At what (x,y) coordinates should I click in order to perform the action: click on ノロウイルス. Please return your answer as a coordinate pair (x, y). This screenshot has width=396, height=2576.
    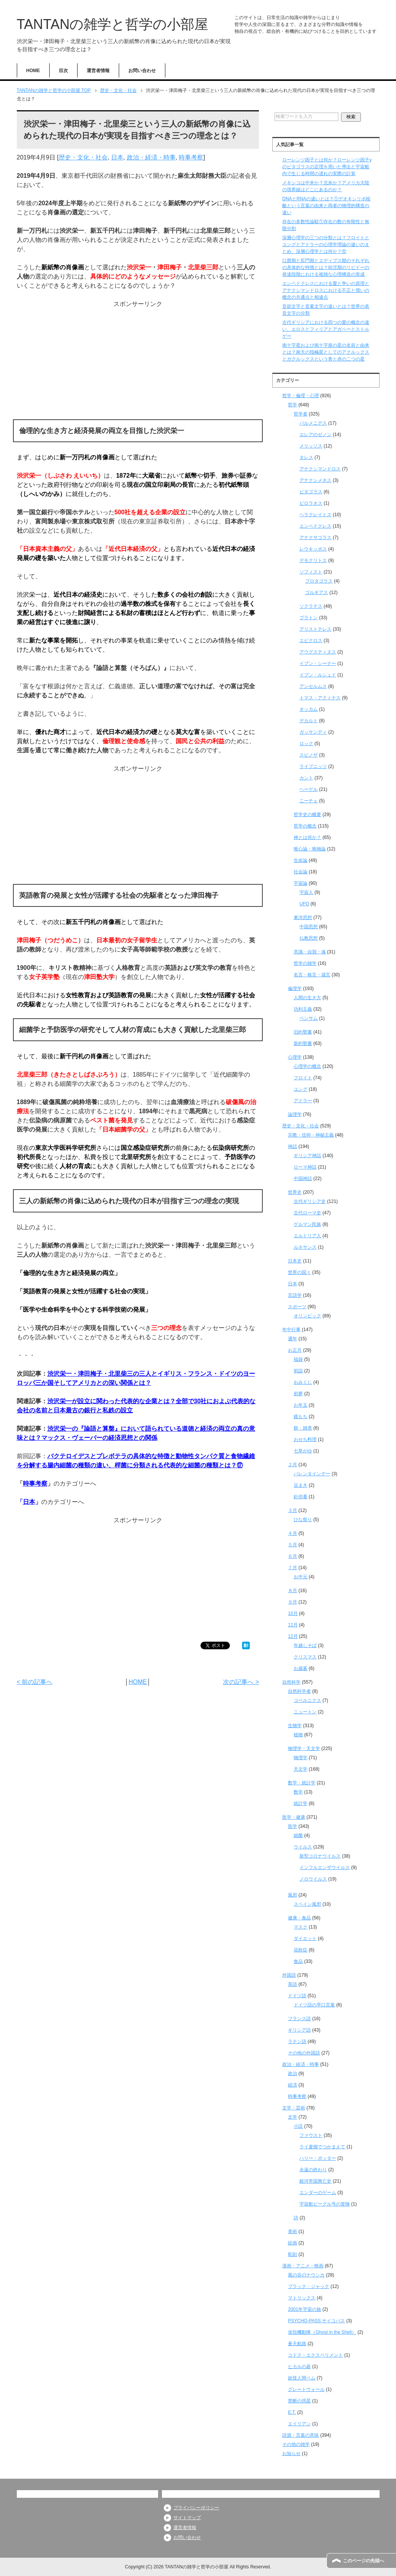
    Looking at the image, I should click on (313, 1879).